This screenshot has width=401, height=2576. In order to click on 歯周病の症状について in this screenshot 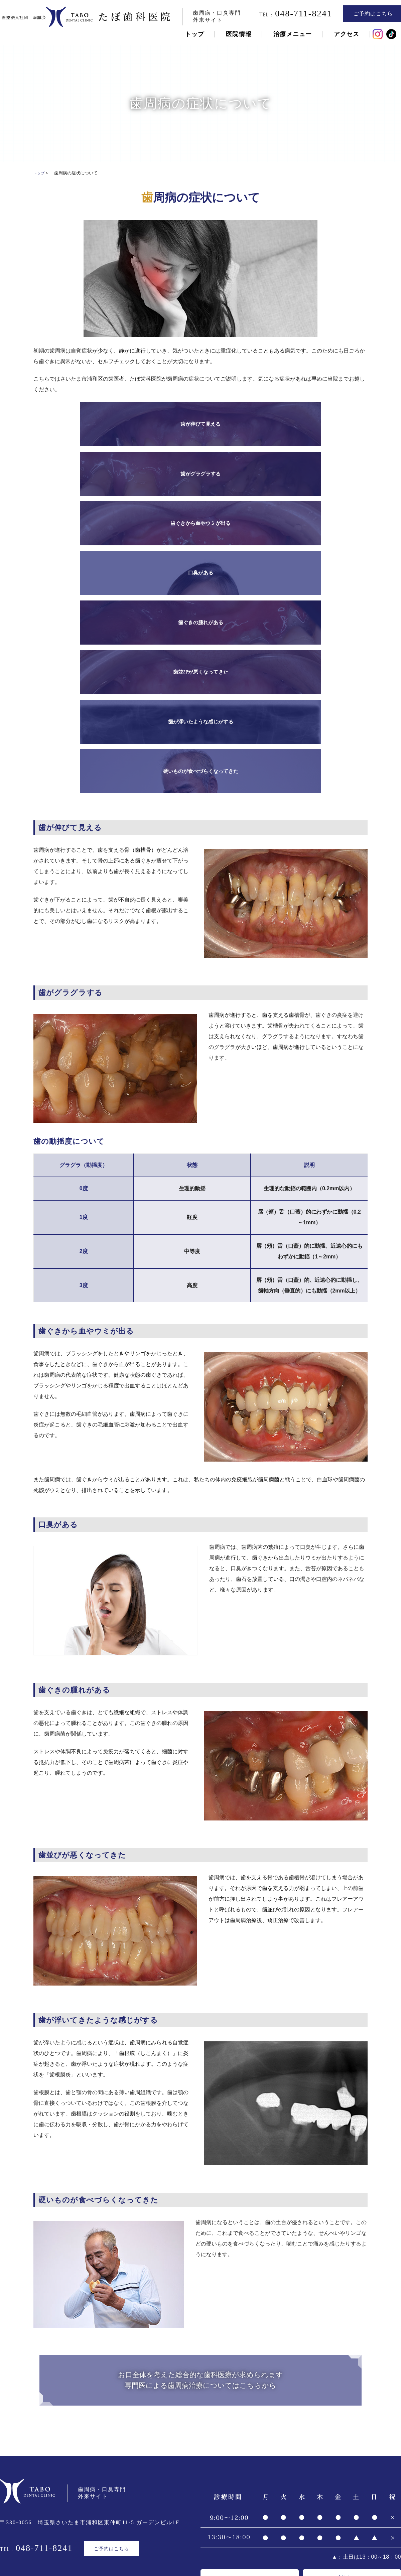, I will do `click(98, 2531)`.